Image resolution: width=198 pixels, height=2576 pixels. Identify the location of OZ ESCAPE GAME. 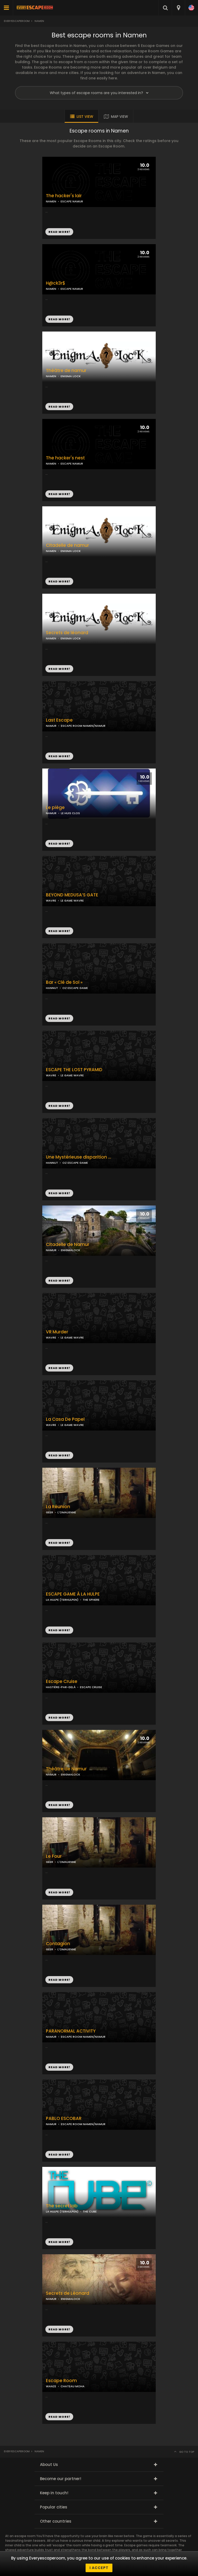
(75, 988).